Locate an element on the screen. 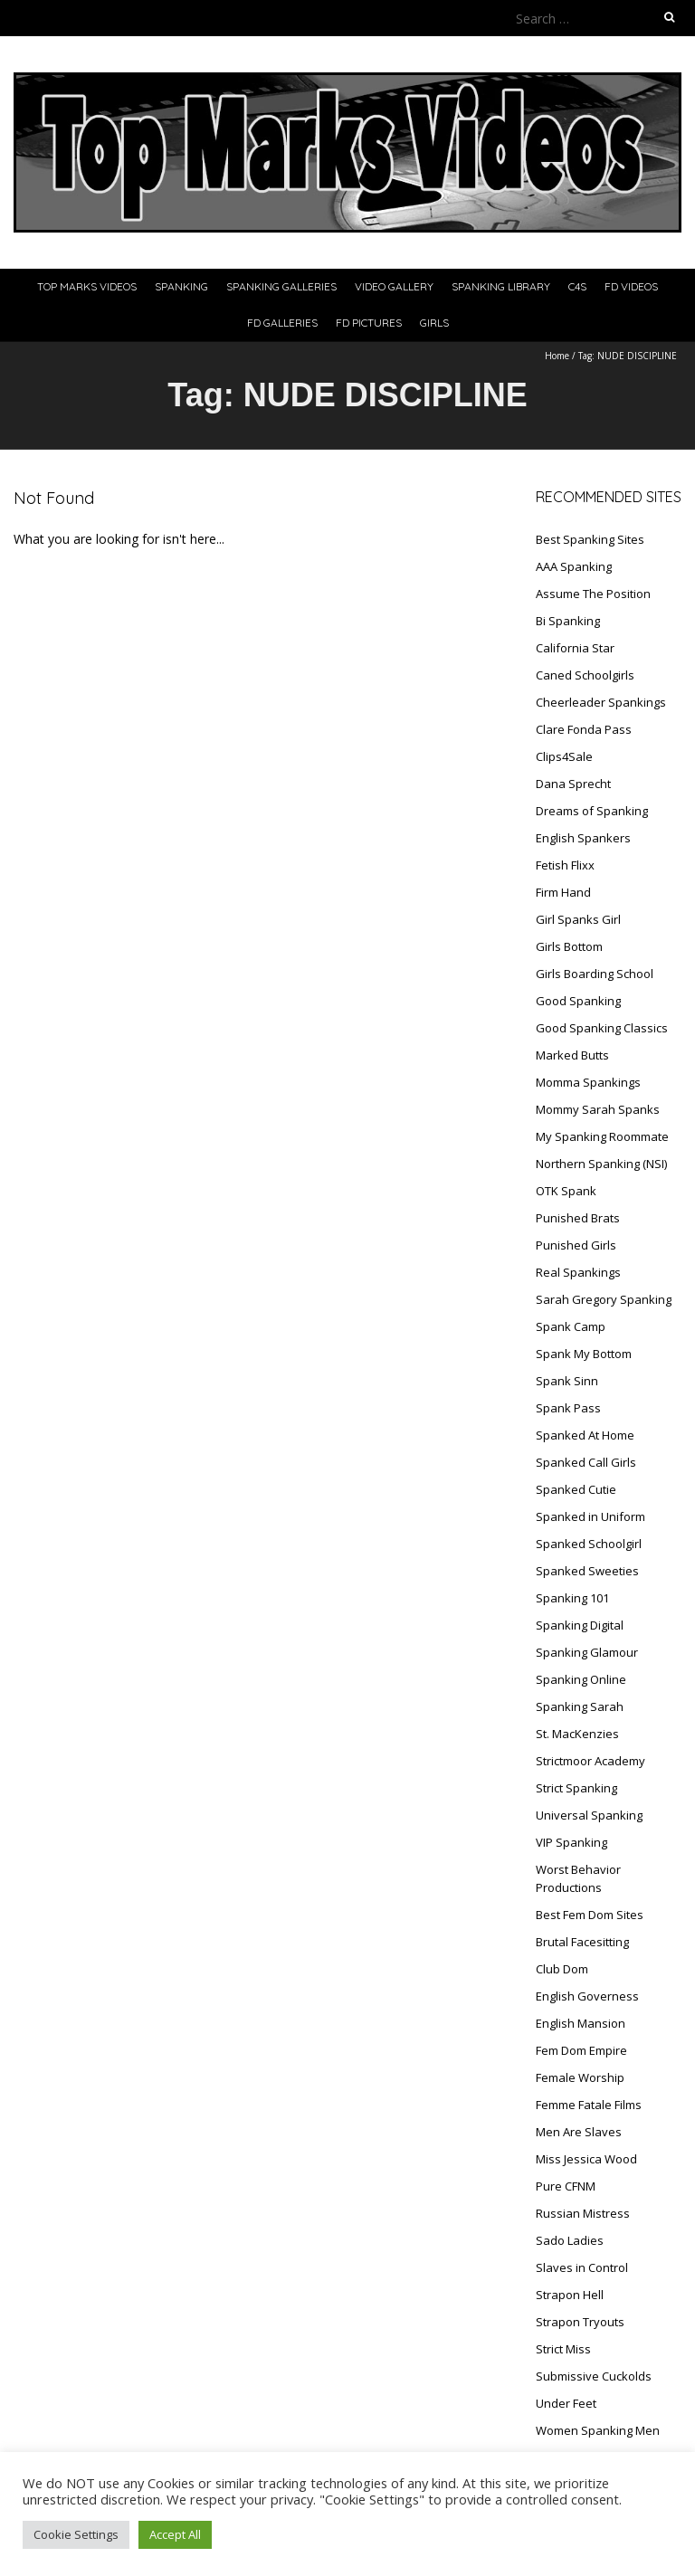 Image resolution: width=695 pixels, height=2576 pixels. Dreams of Spanking is located at coordinates (592, 811).